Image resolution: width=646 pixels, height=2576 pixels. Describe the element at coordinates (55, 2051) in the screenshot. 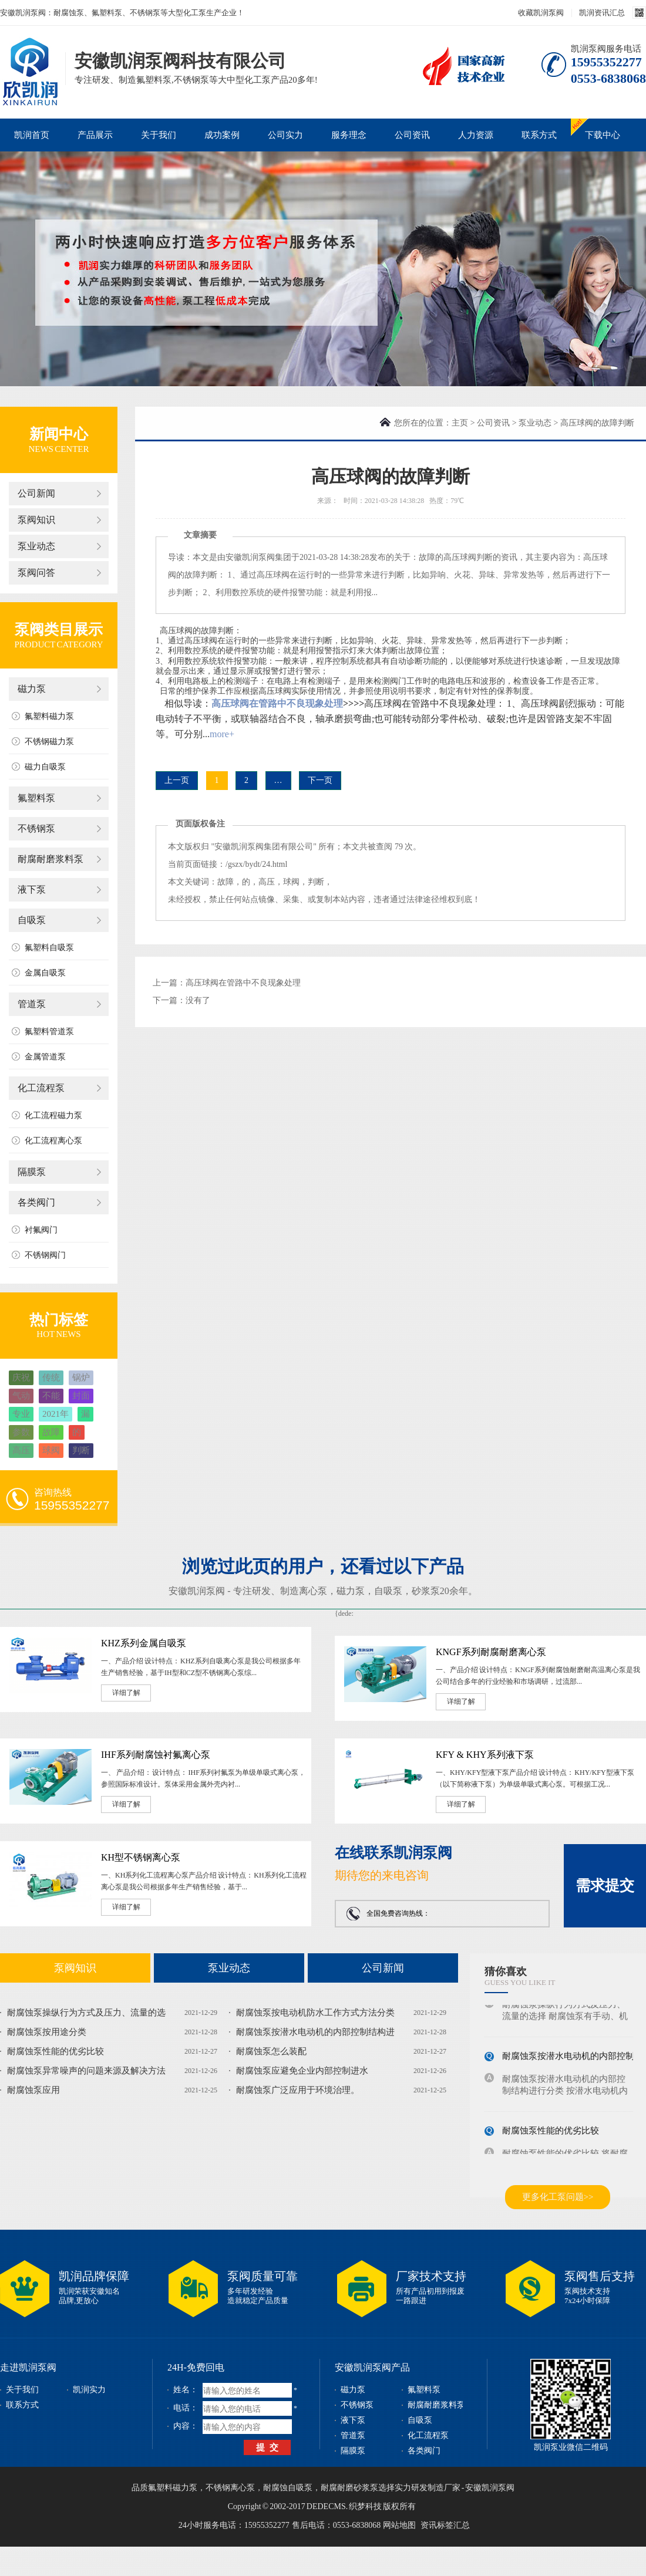

I see `耐腐蚀泵性能的优劣比较` at that location.